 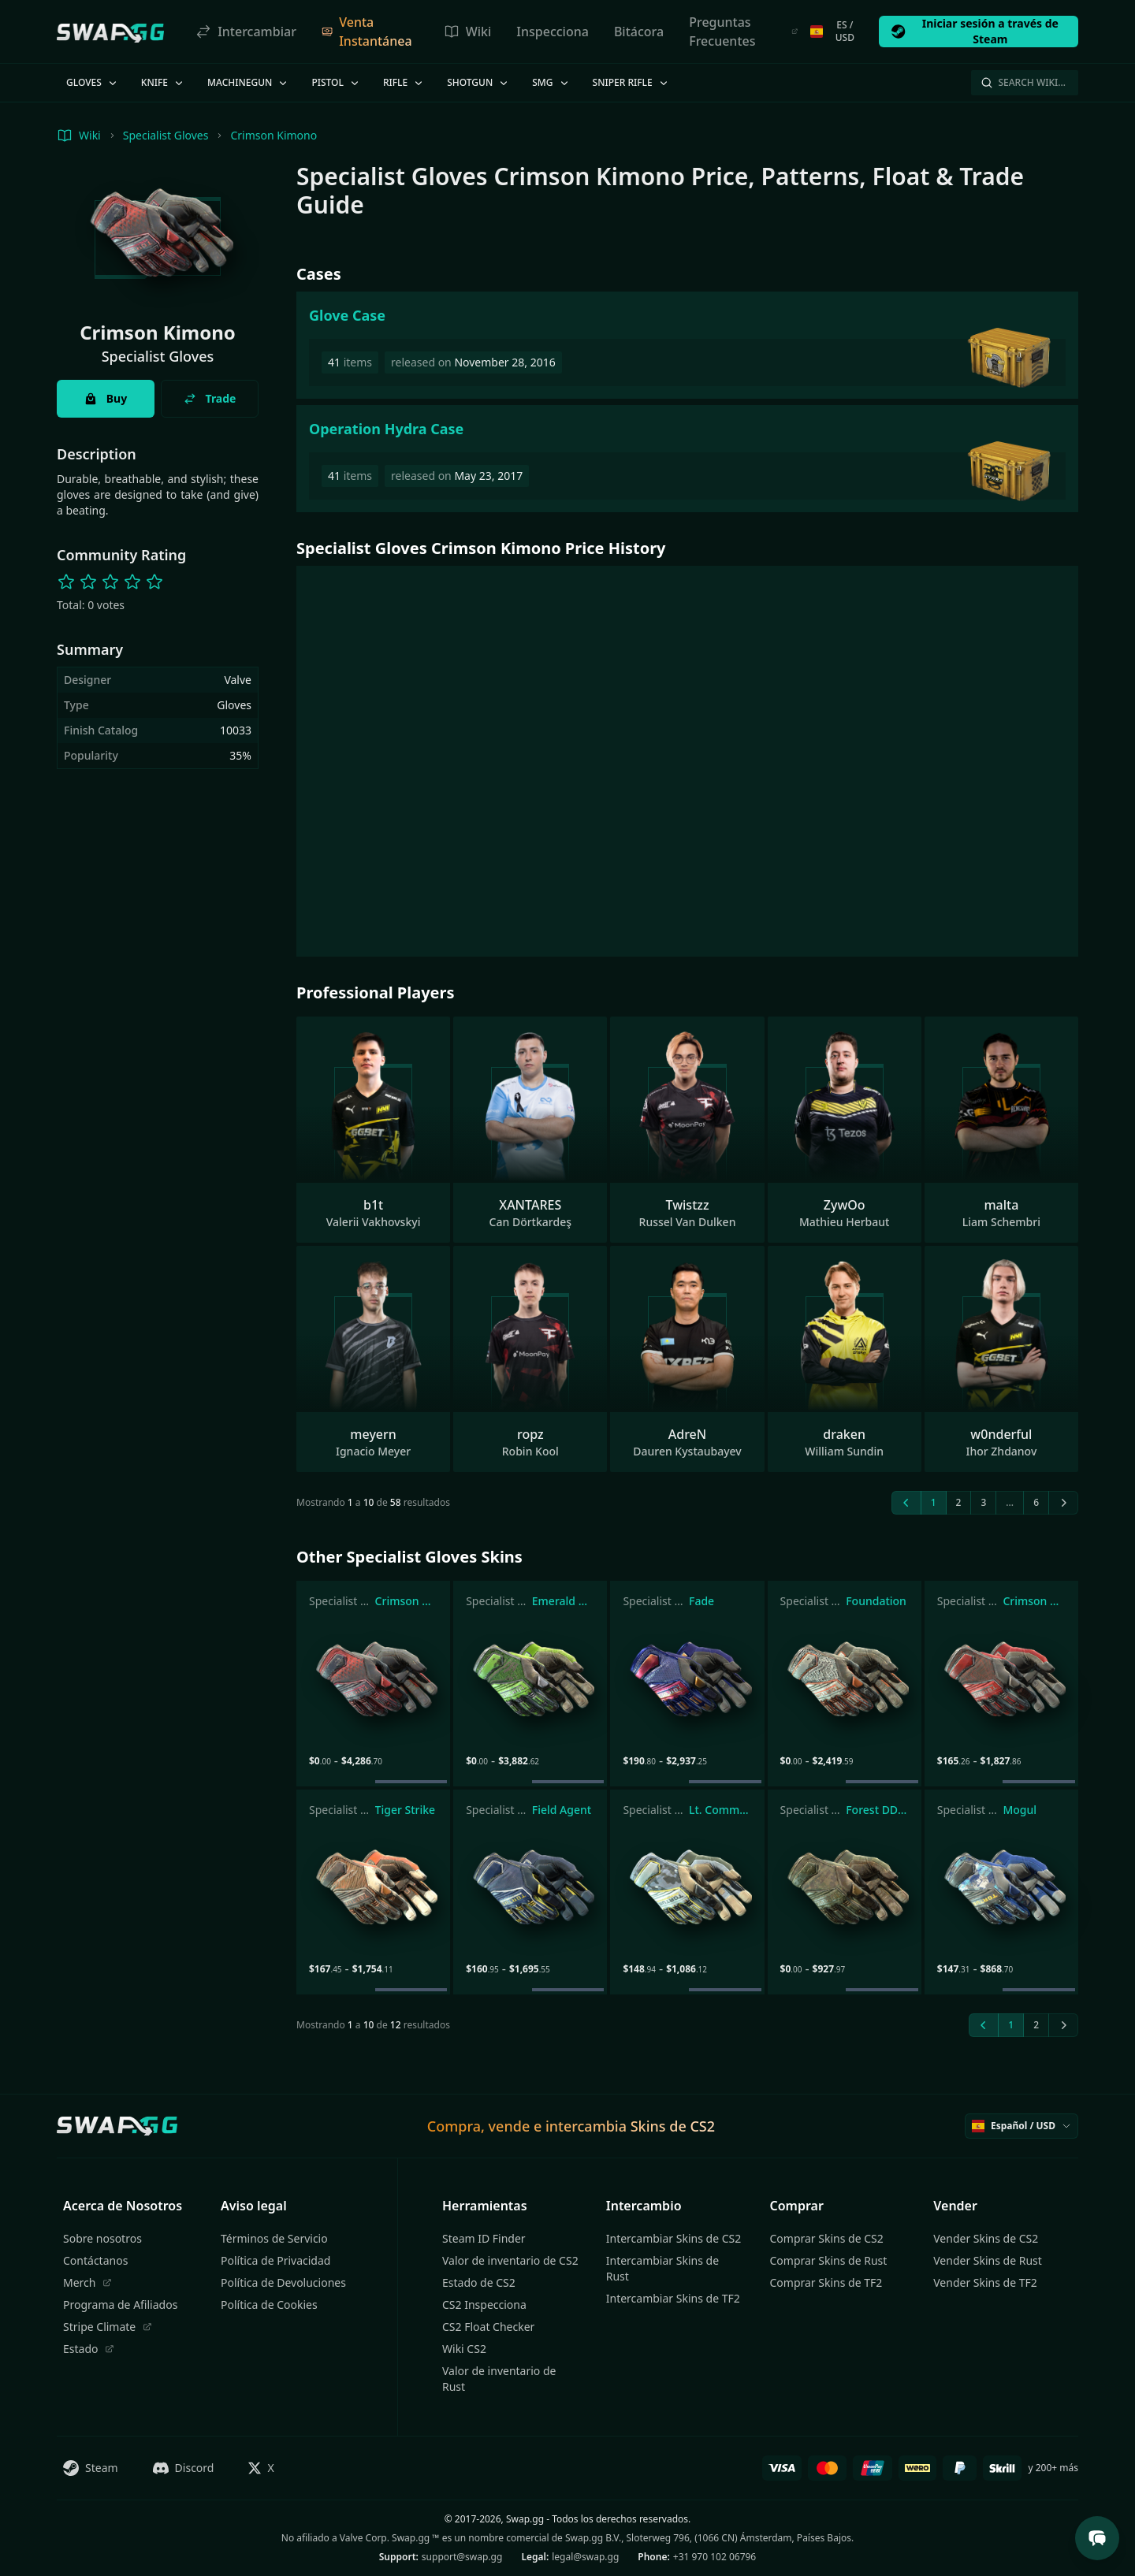 What do you see at coordinates (404, 82) in the screenshot?
I see `Rifle` at bounding box center [404, 82].